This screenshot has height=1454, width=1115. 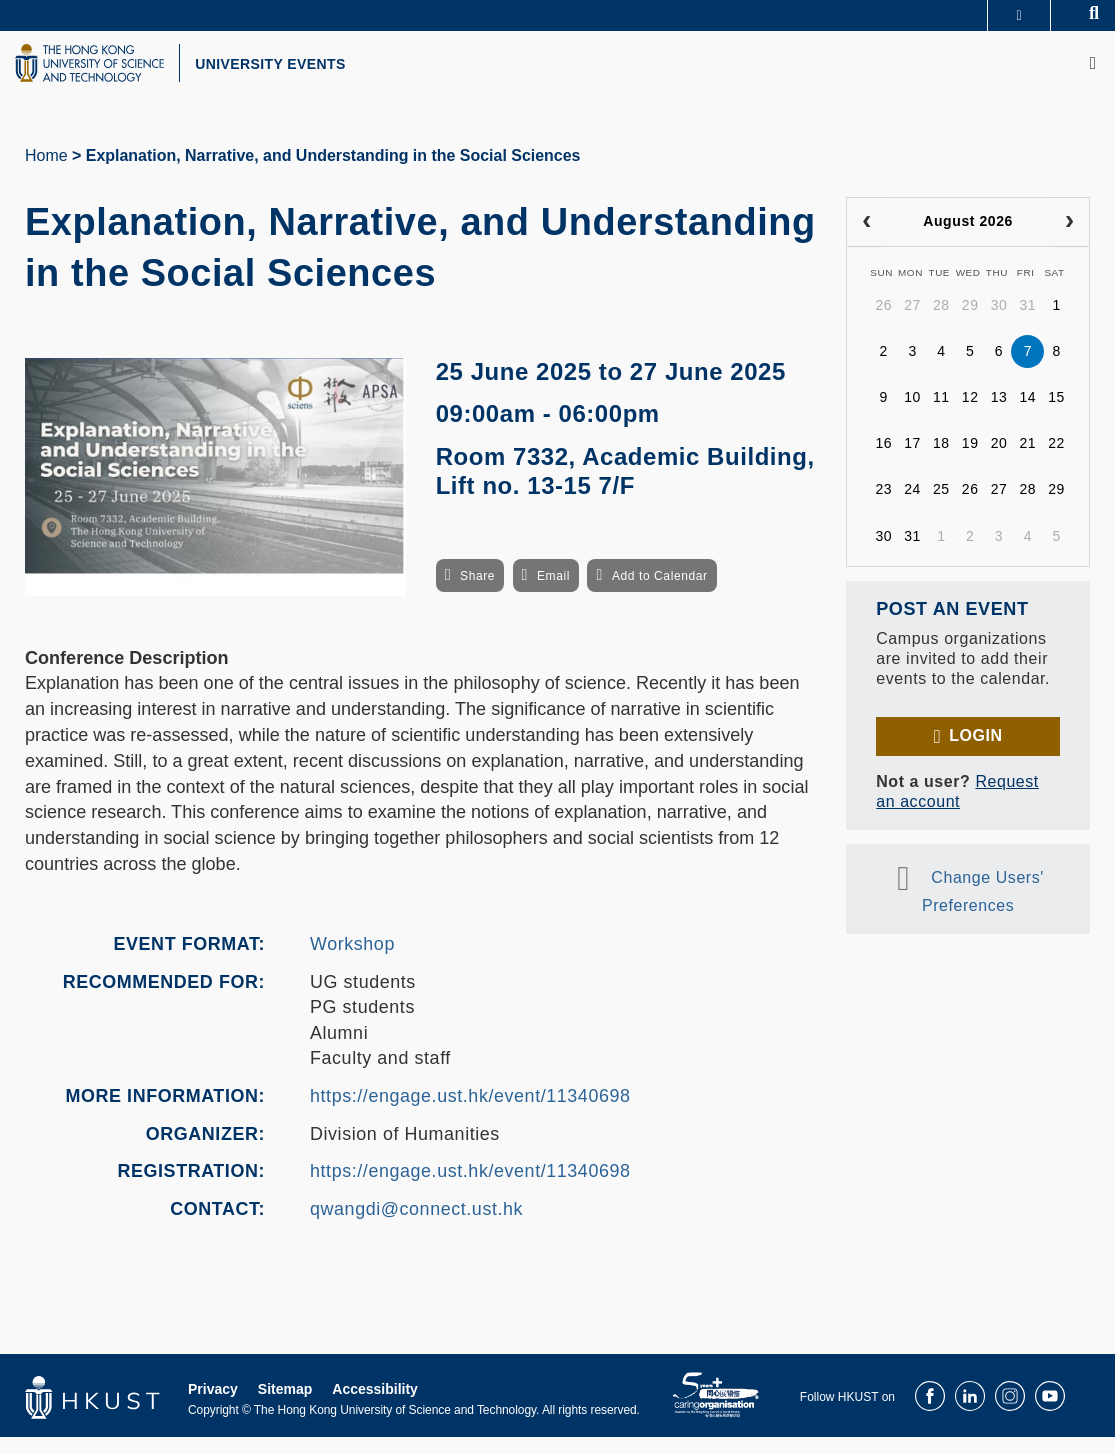 I want to click on 11, so click(x=941, y=415).